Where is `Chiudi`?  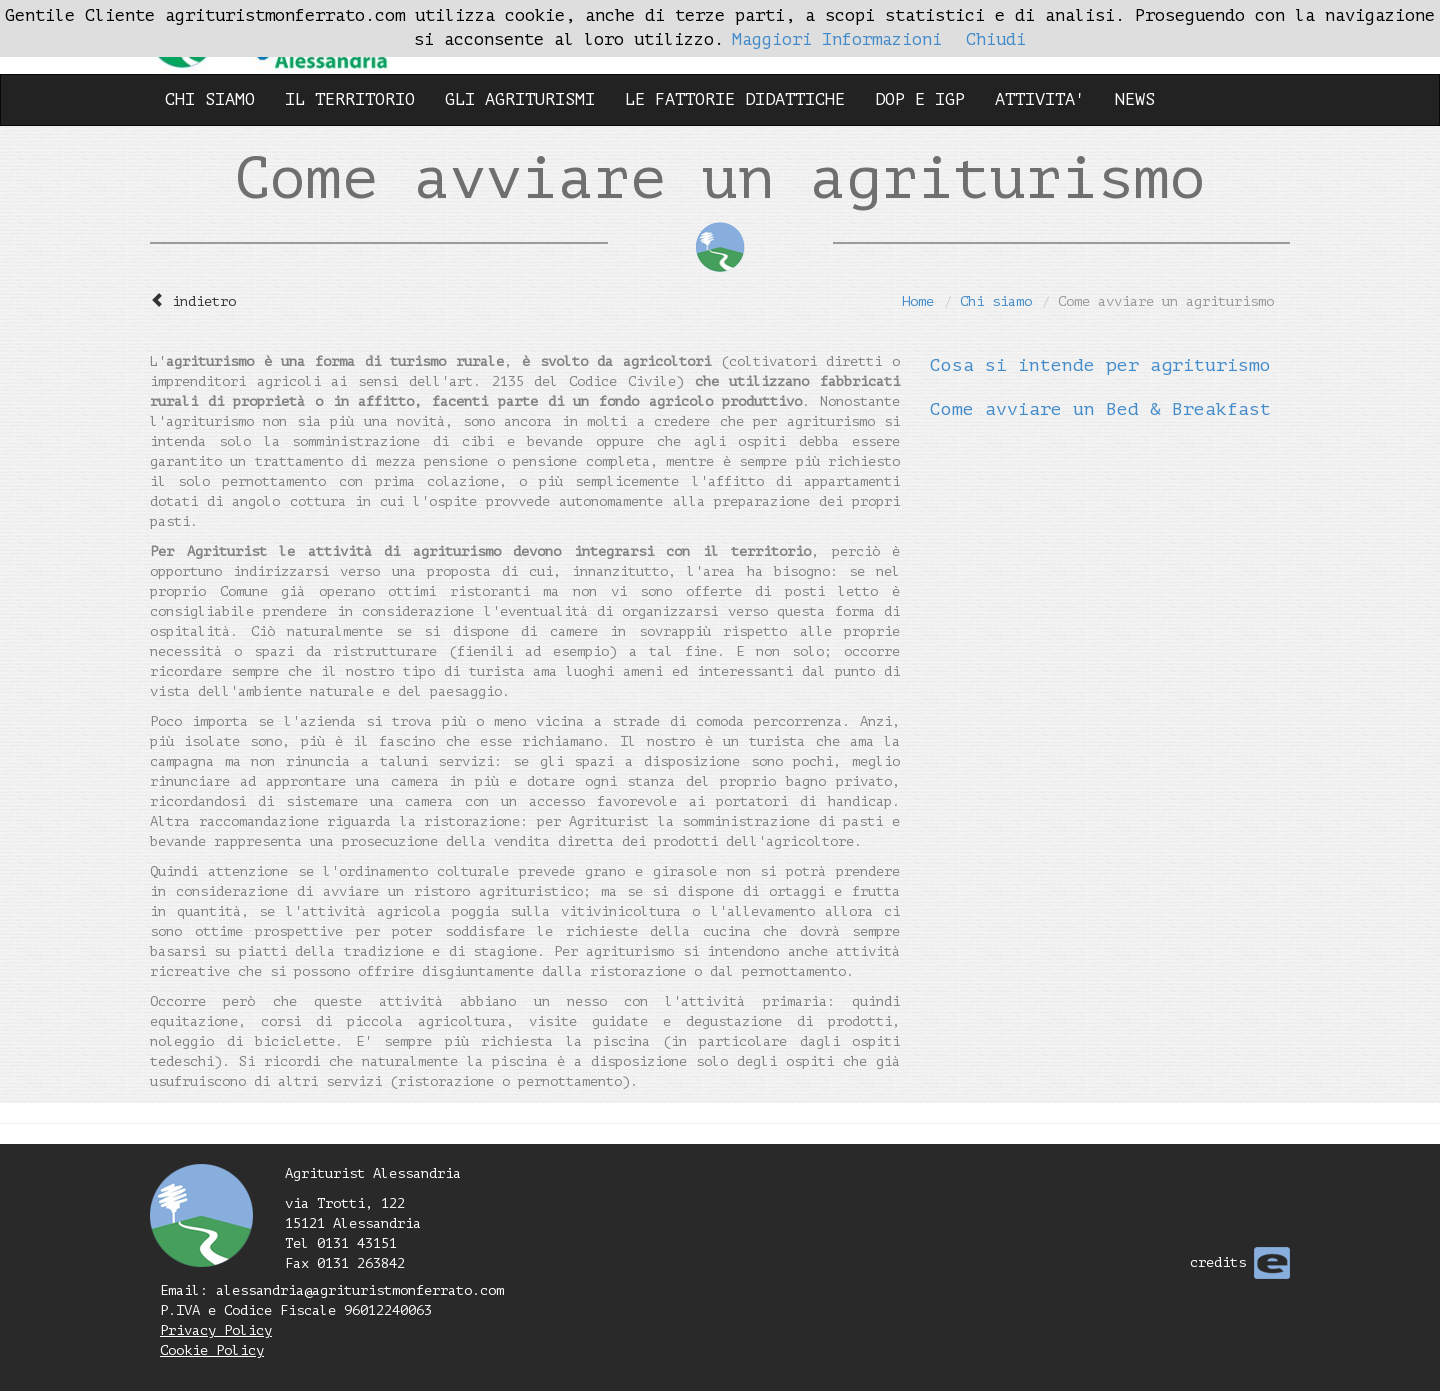
Chiudi is located at coordinates (996, 39).